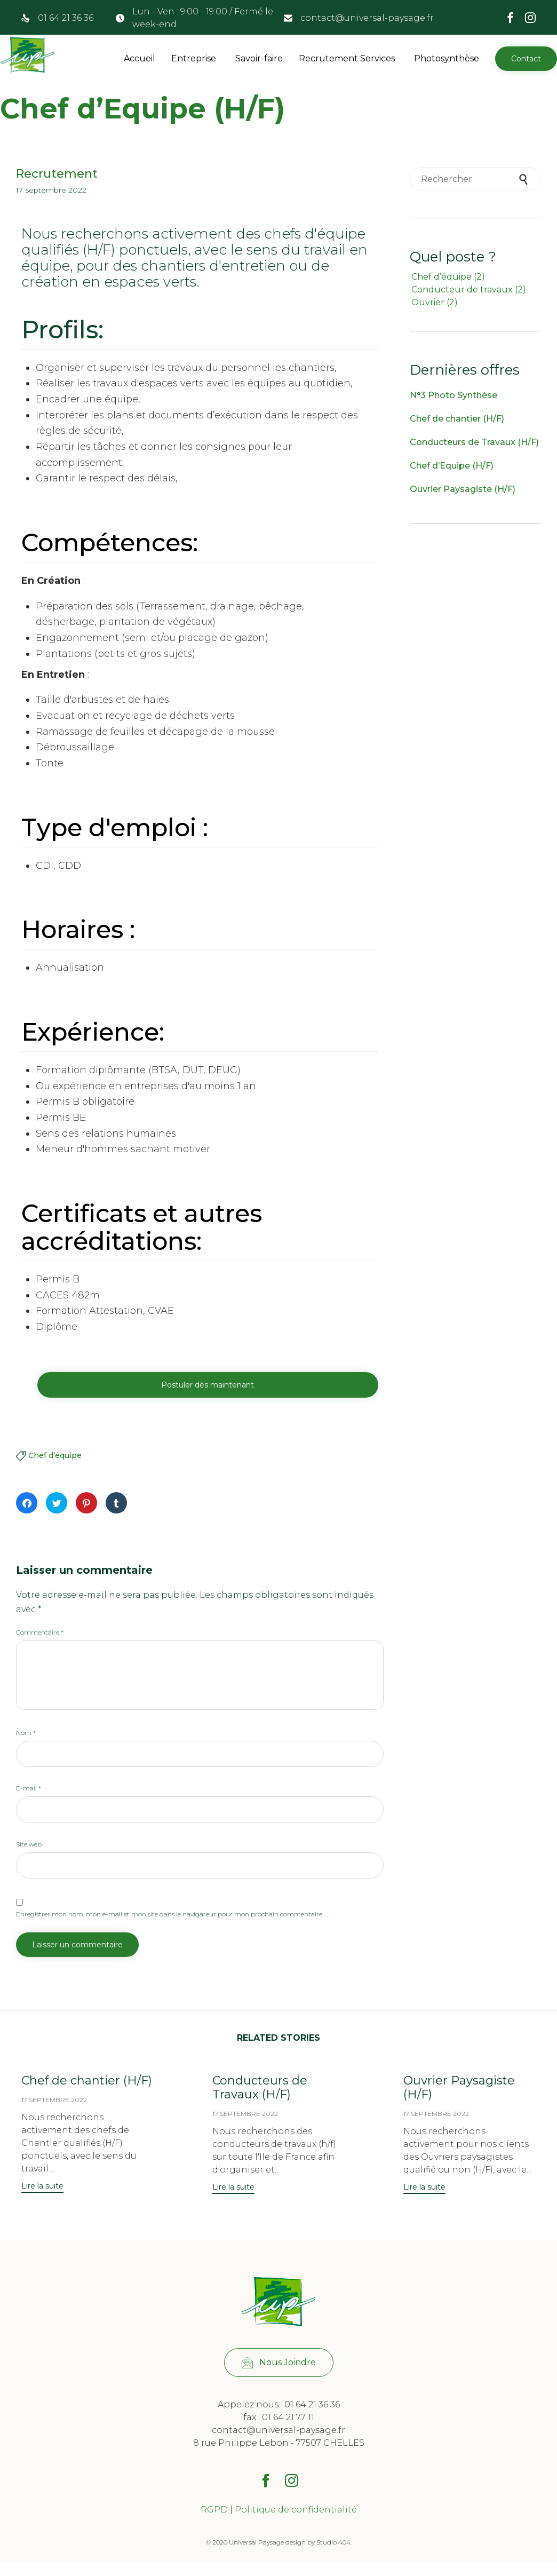 This screenshot has width=557, height=2576. What do you see at coordinates (526, 58) in the screenshot?
I see `[button]` at bounding box center [526, 58].